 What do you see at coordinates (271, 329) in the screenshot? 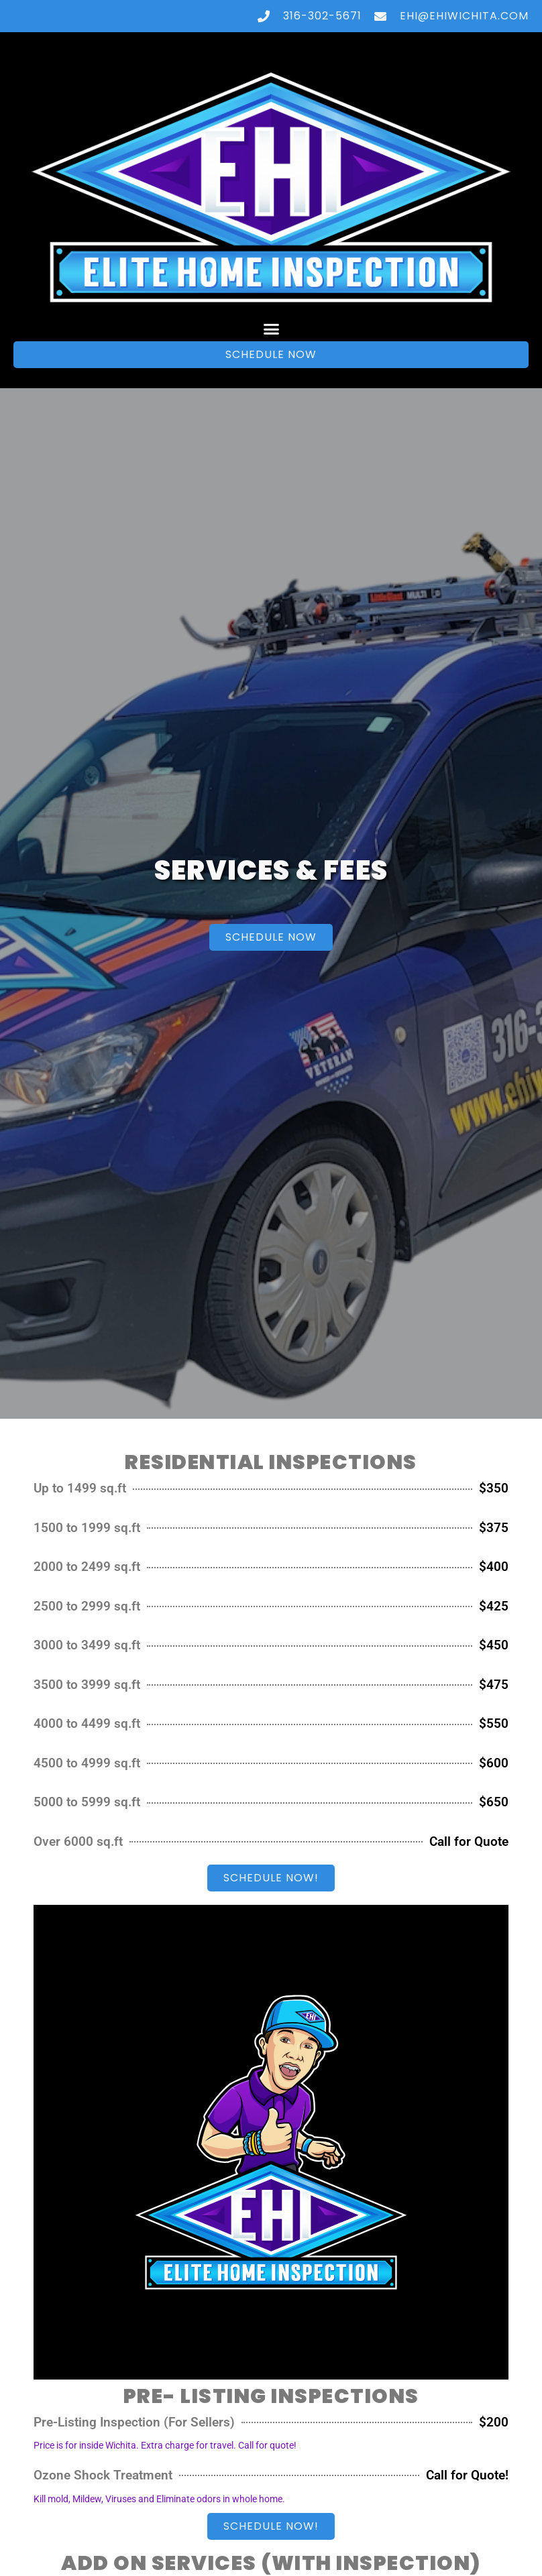
I see `[button]` at bounding box center [271, 329].